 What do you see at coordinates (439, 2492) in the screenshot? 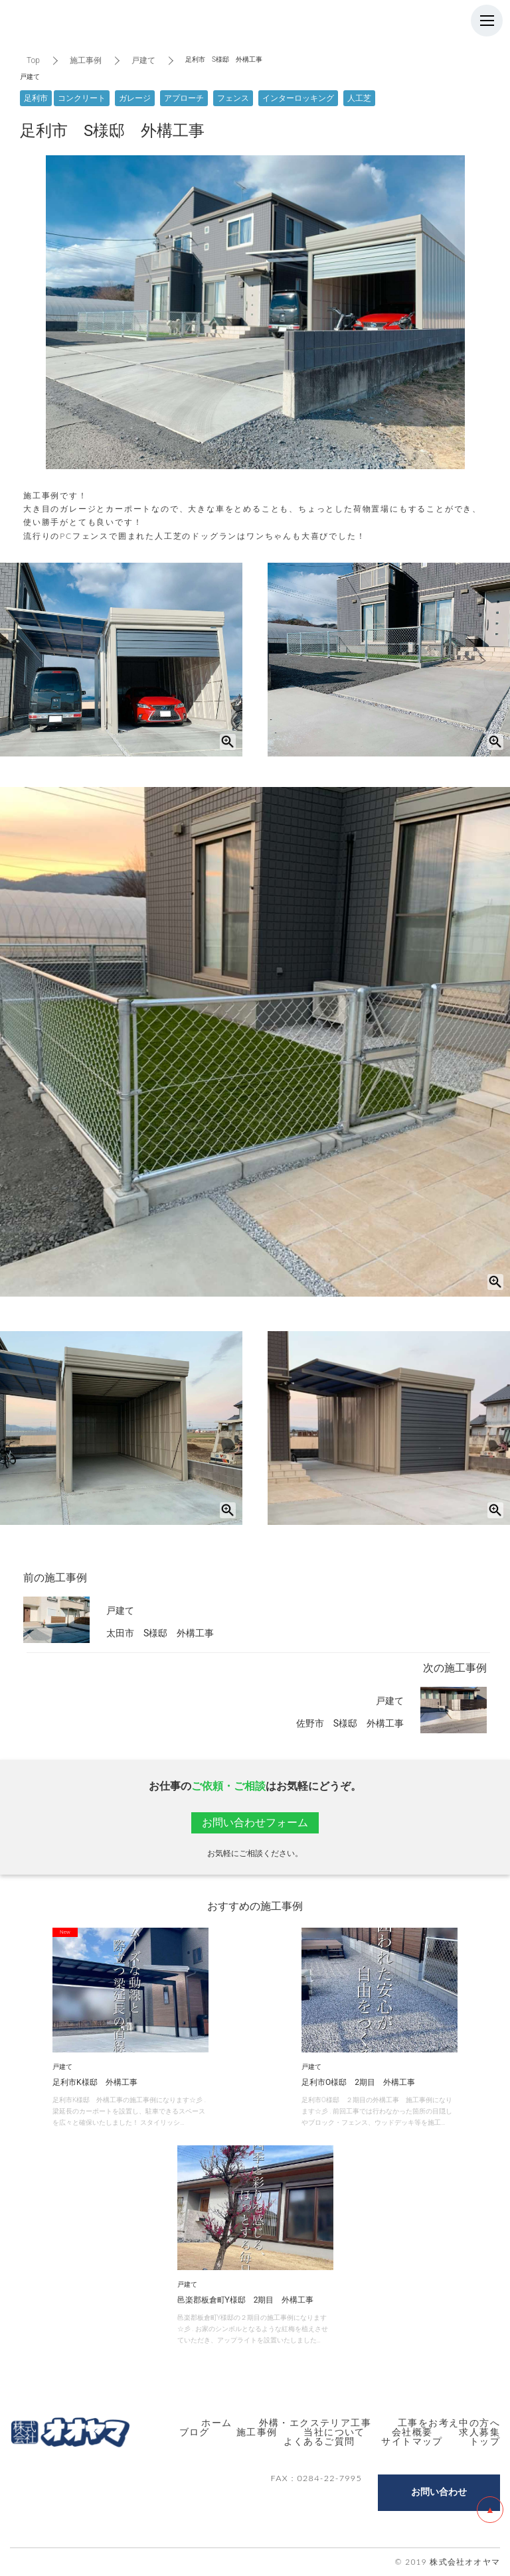
I see `お問い合わせ` at bounding box center [439, 2492].